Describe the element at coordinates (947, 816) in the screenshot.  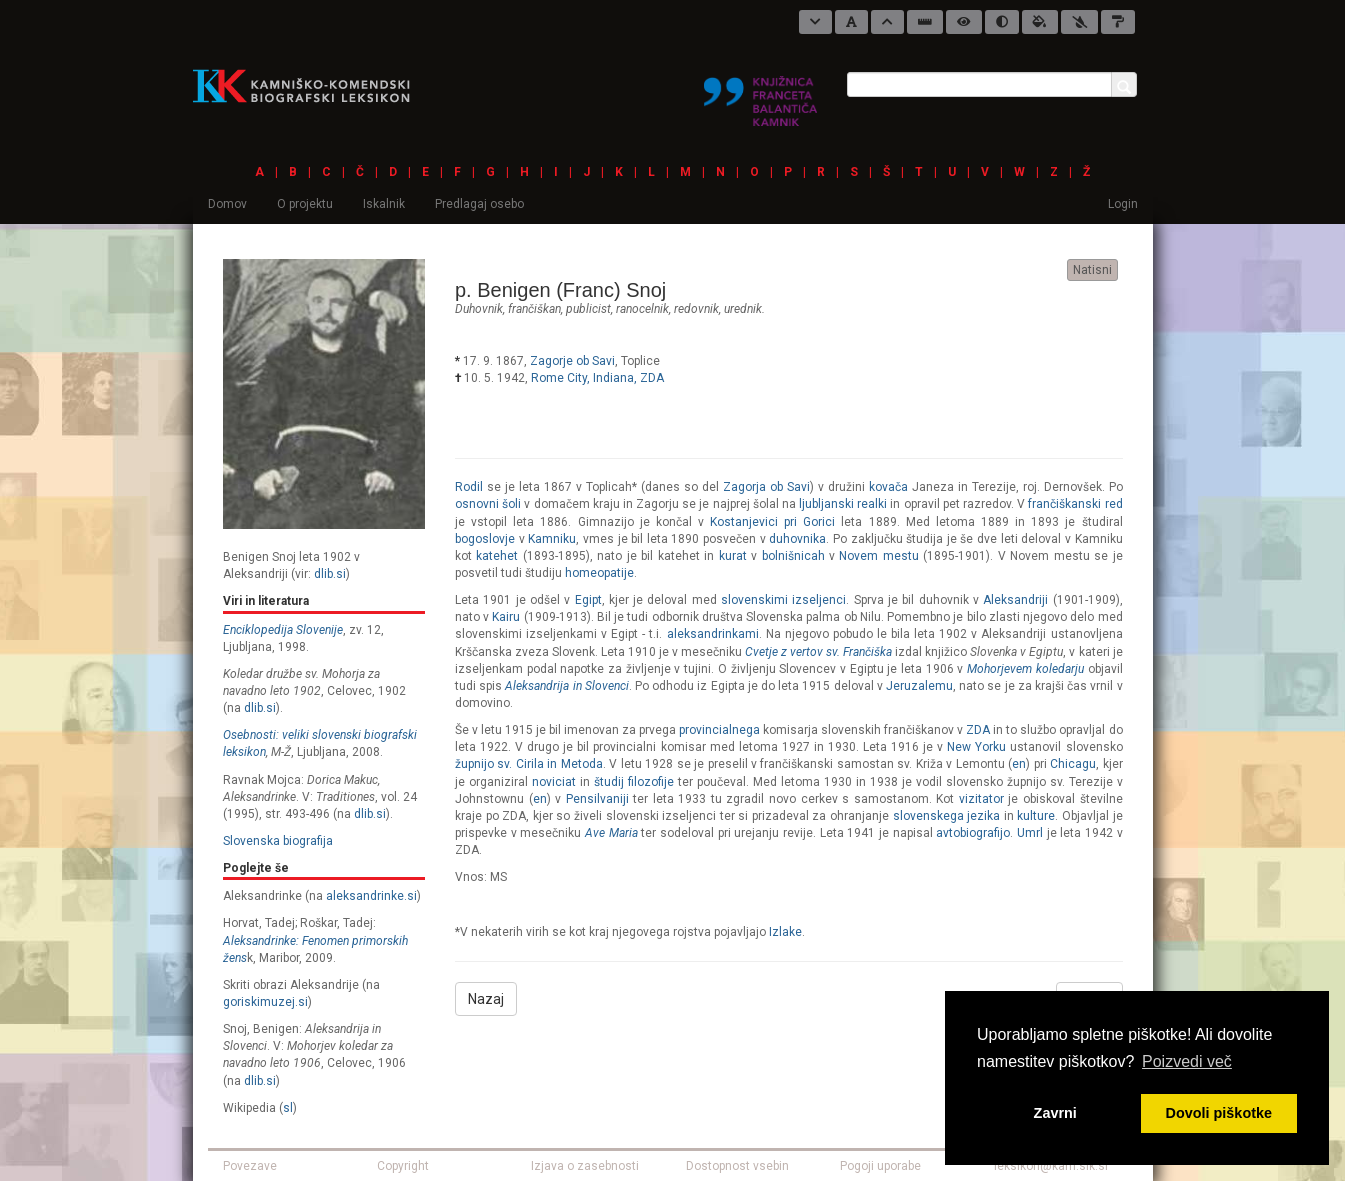
I see `slovenskega jezika` at that location.